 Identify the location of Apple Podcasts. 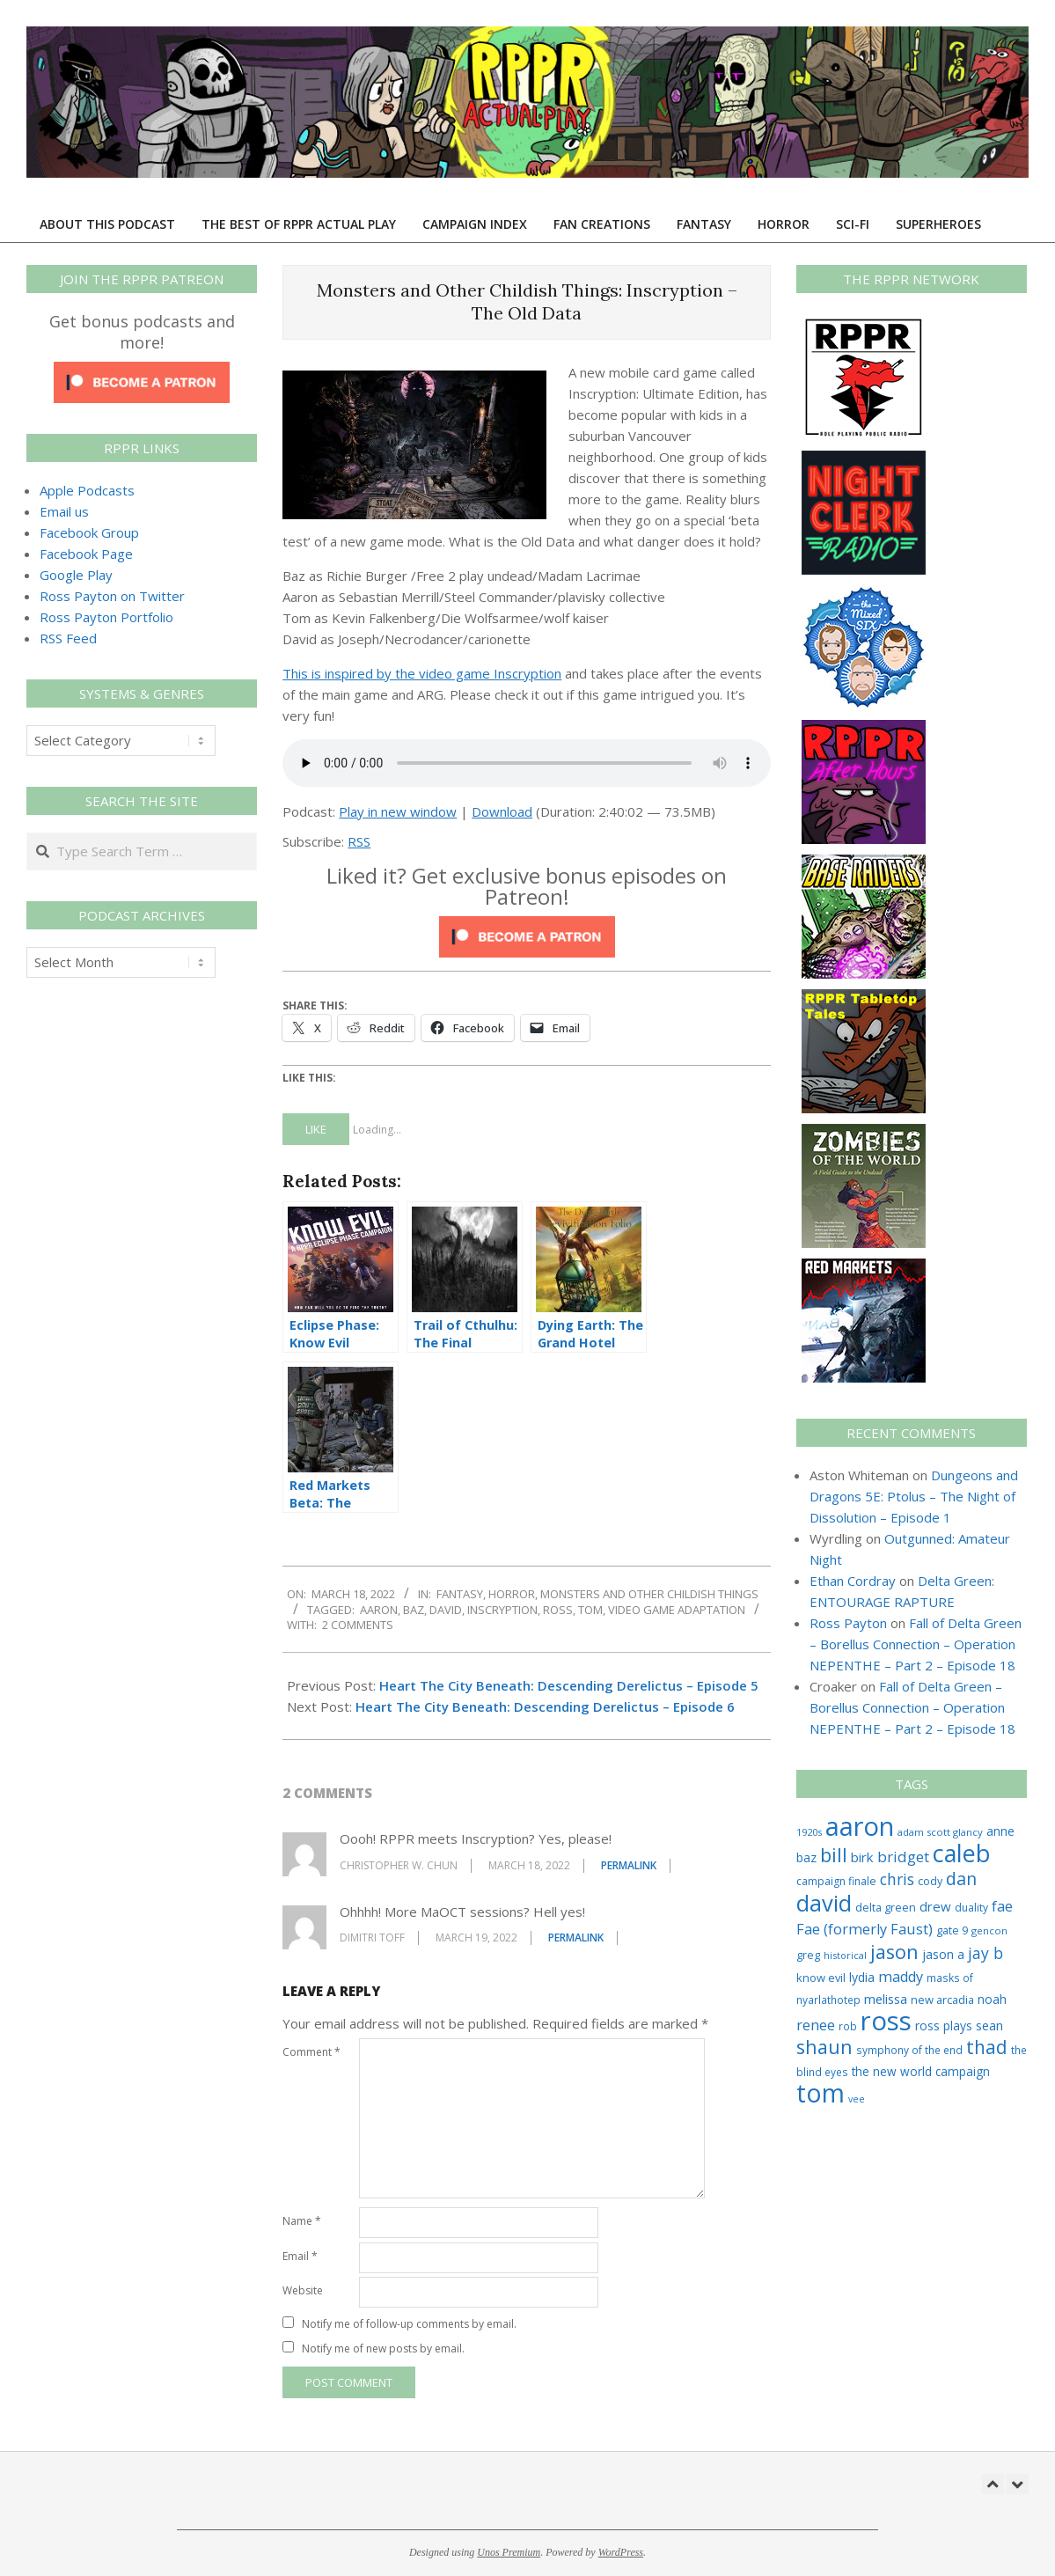
(87, 490).